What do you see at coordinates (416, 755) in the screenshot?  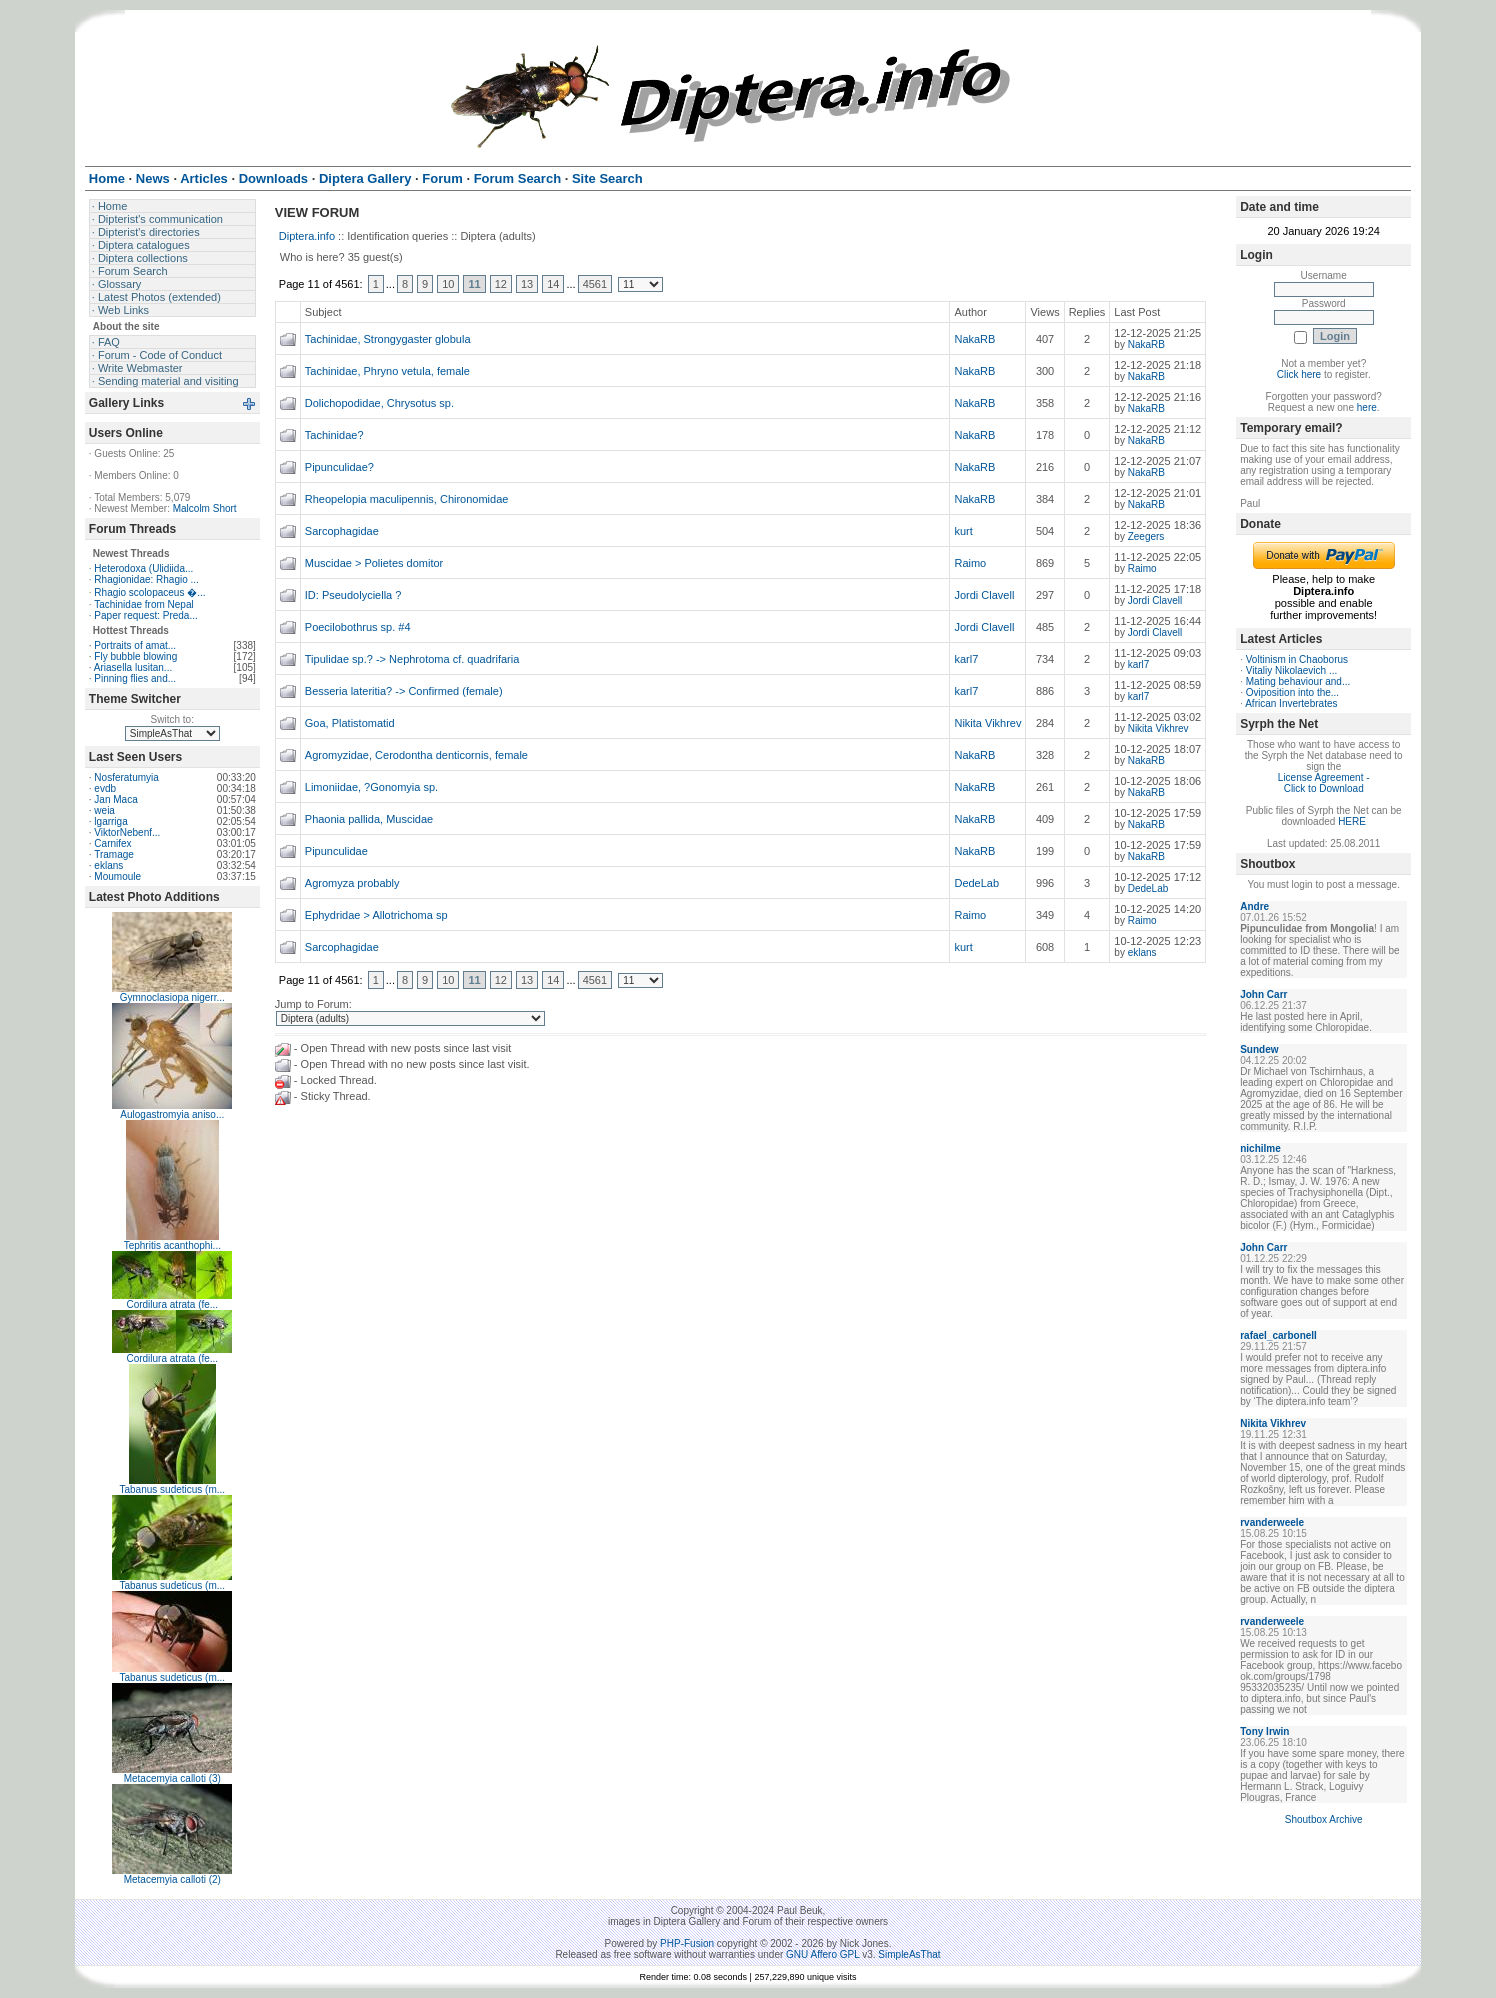 I see `Agromyzidae, Cerodontha denticornis, female` at bounding box center [416, 755].